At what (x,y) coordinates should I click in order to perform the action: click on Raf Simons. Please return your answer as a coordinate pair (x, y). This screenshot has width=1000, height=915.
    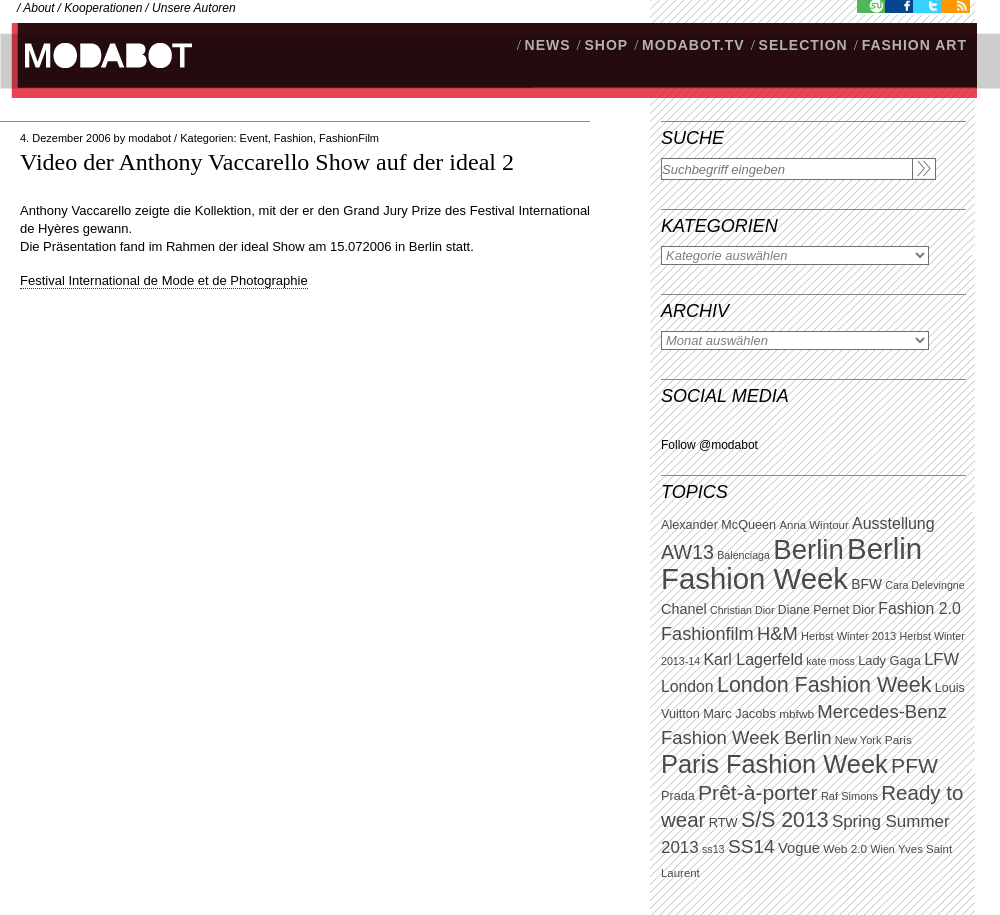
    Looking at the image, I should click on (849, 796).